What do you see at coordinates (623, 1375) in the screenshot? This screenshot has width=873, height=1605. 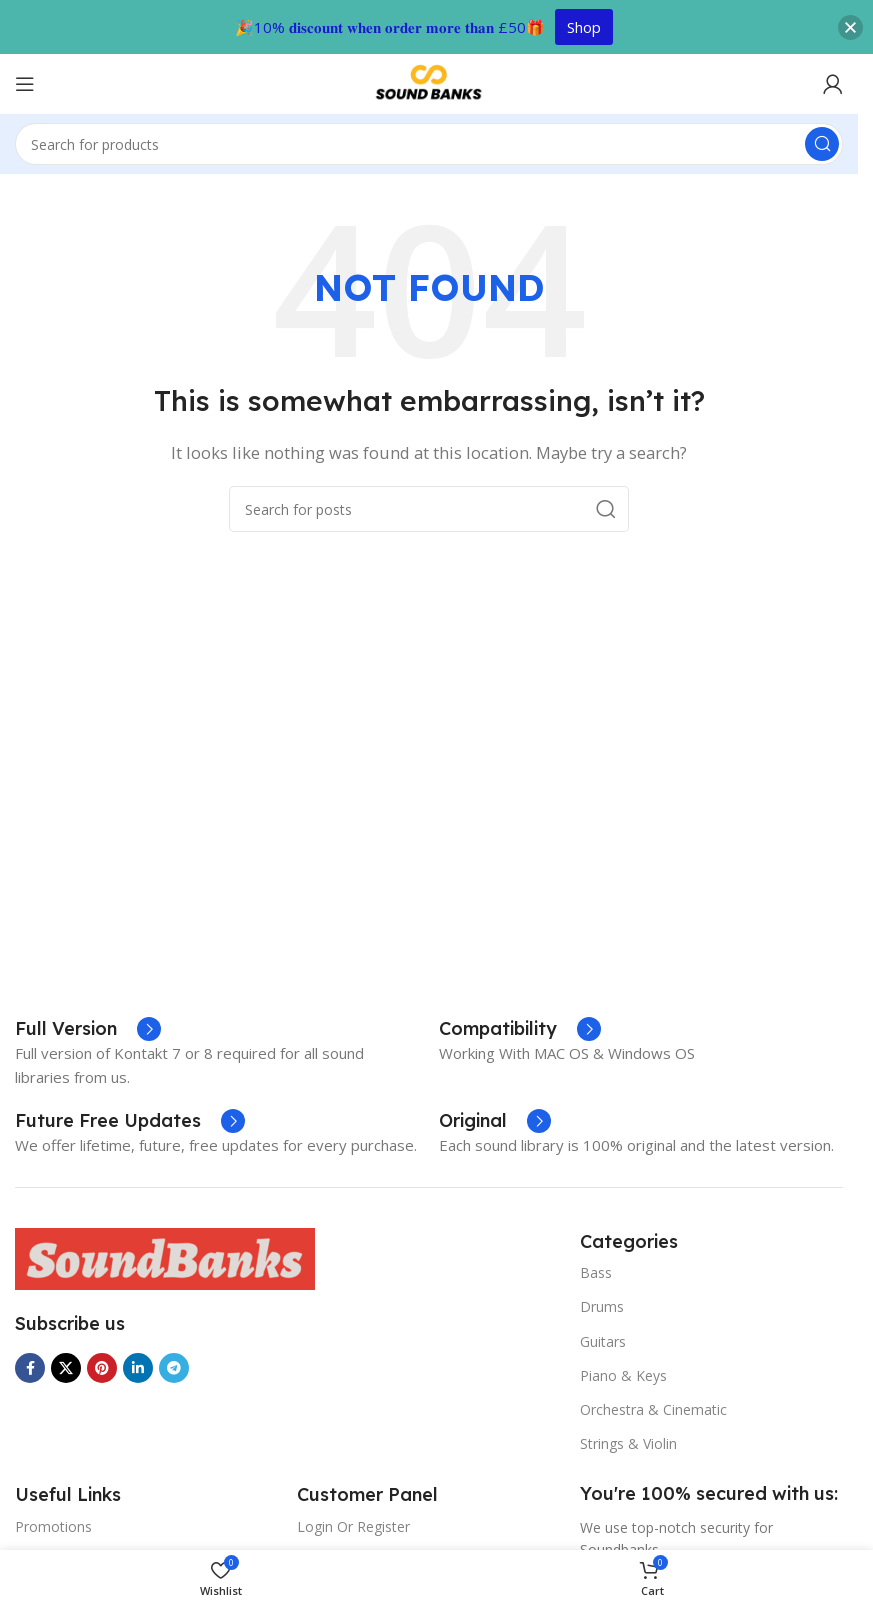 I see `Piano & Keys` at bounding box center [623, 1375].